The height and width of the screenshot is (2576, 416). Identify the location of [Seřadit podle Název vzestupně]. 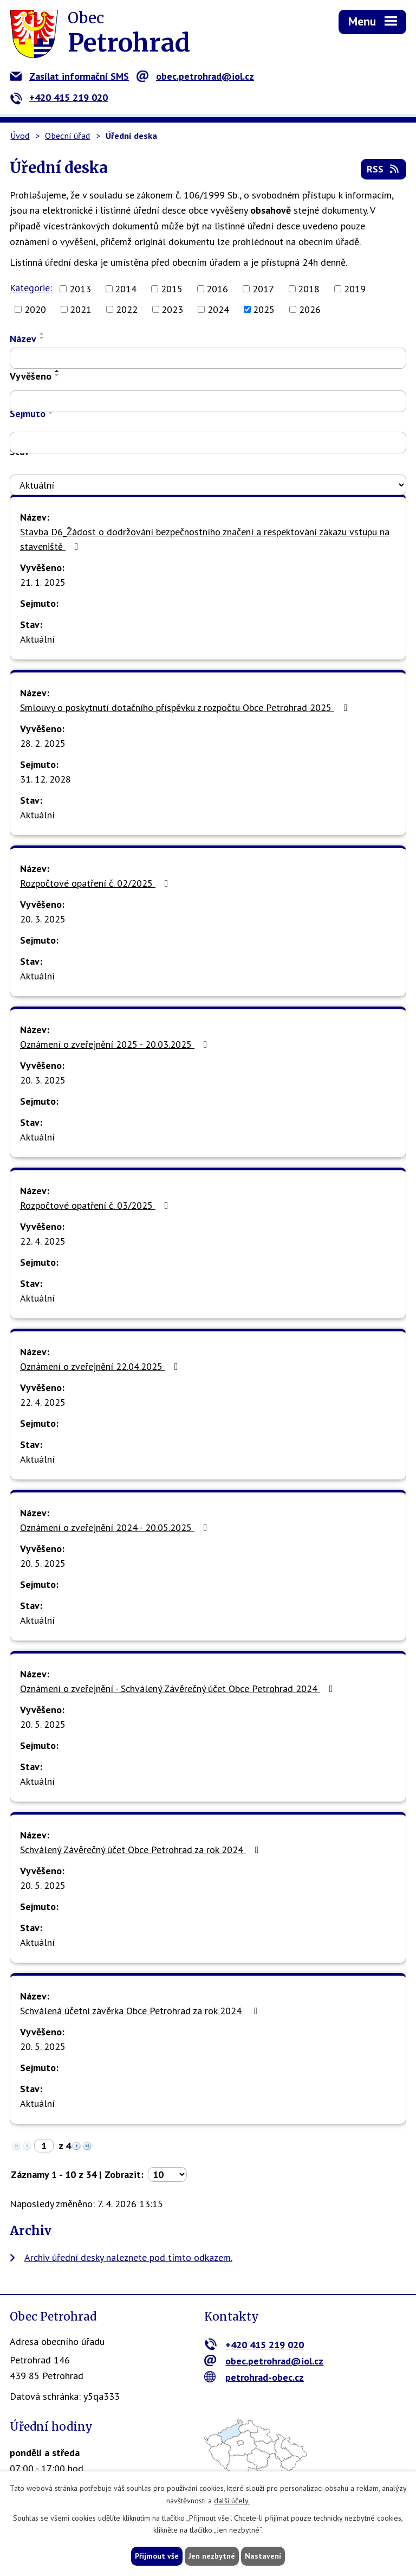
(42, 333).